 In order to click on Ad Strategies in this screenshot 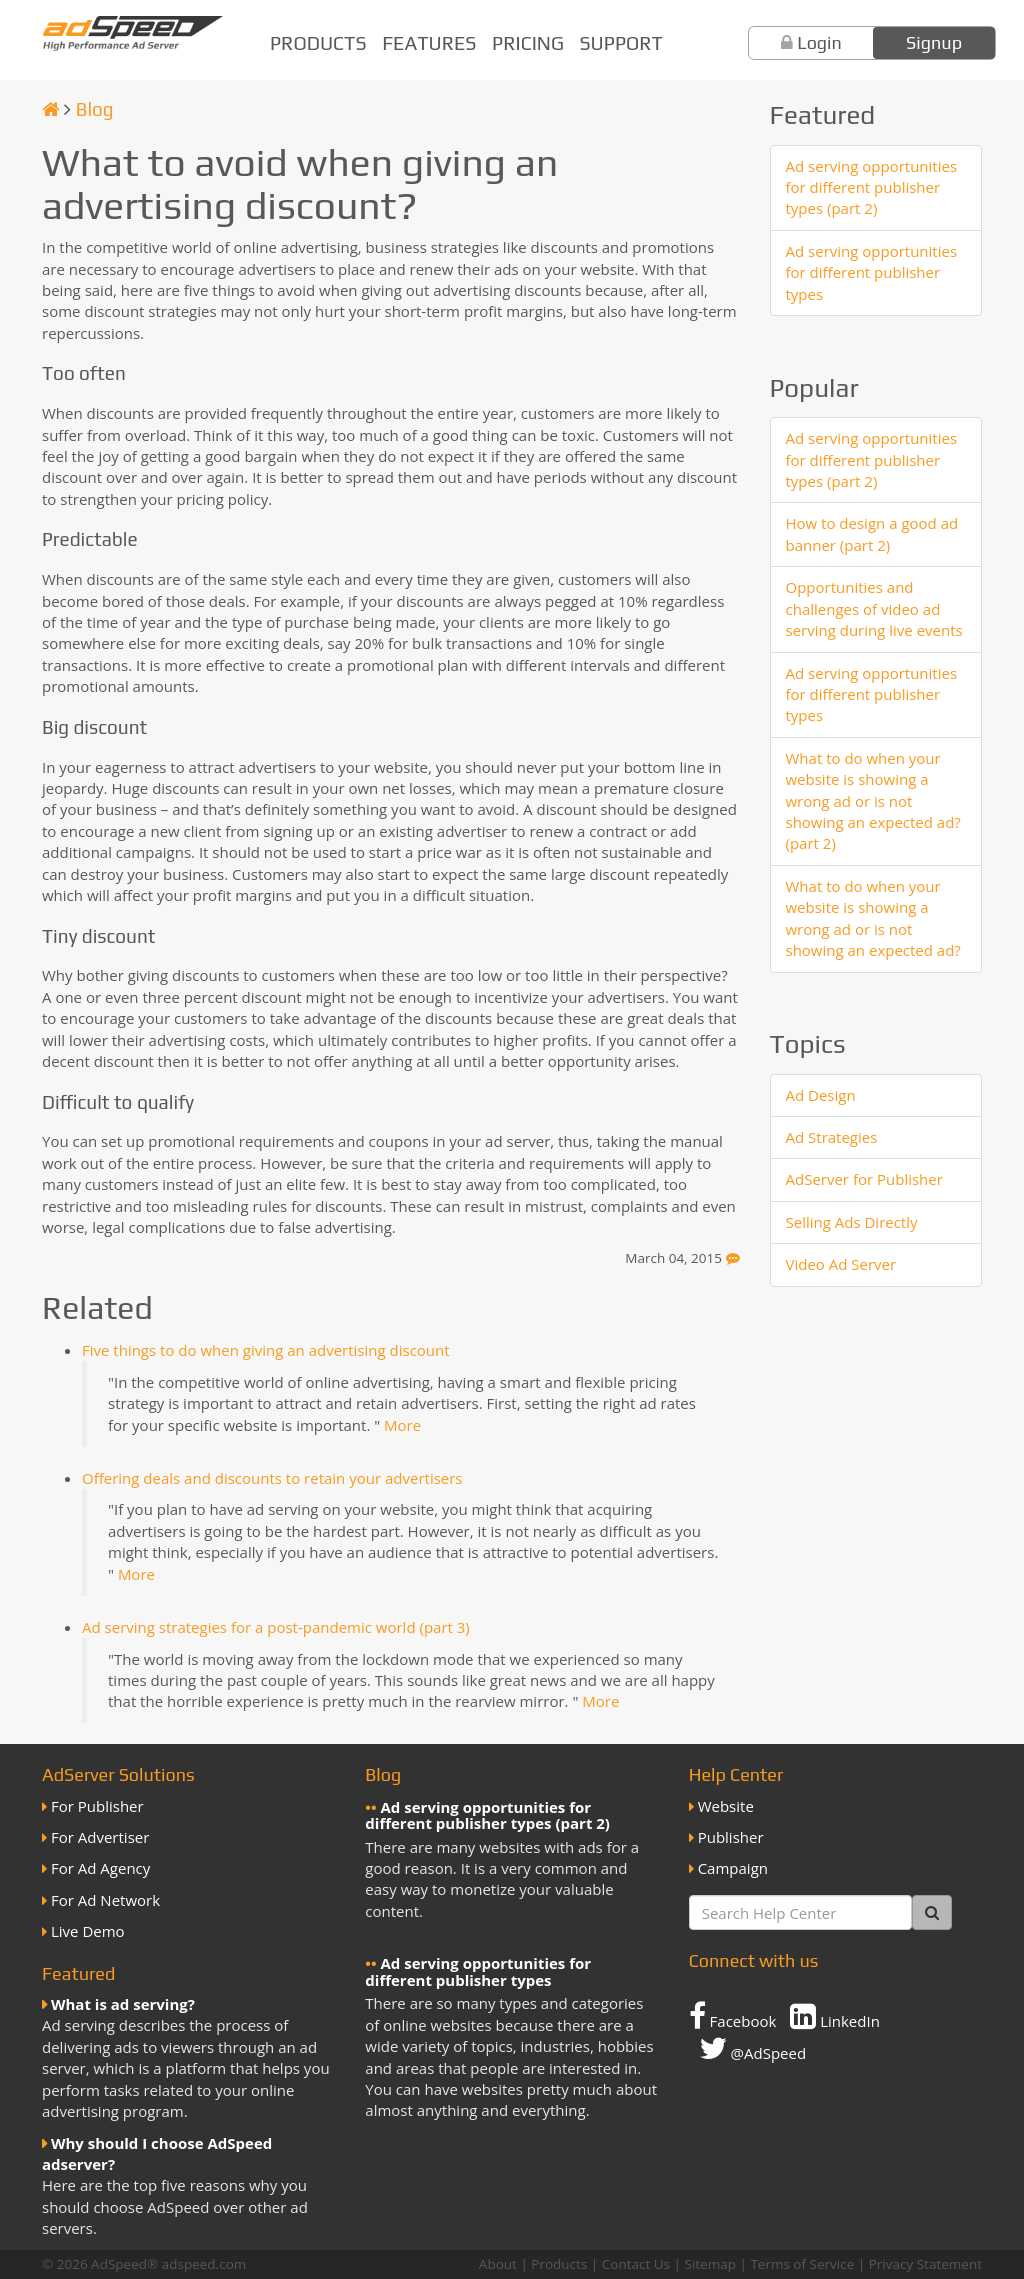, I will do `click(832, 1137)`.